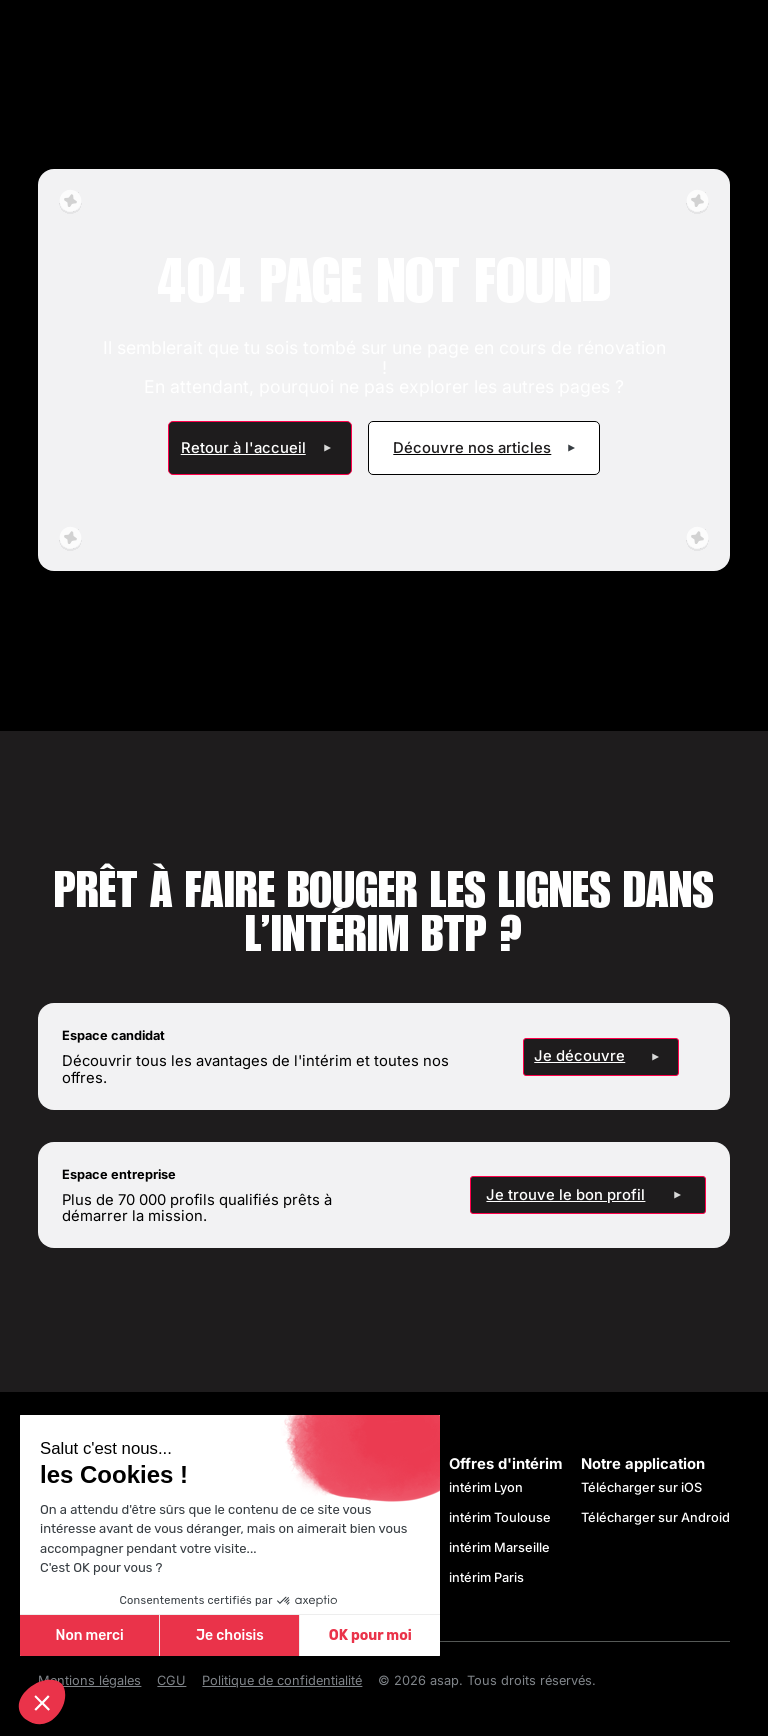 This screenshot has height=1736, width=768. Describe the element at coordinates (171, 1681) in the screenshot. I see `CGU` at that location.